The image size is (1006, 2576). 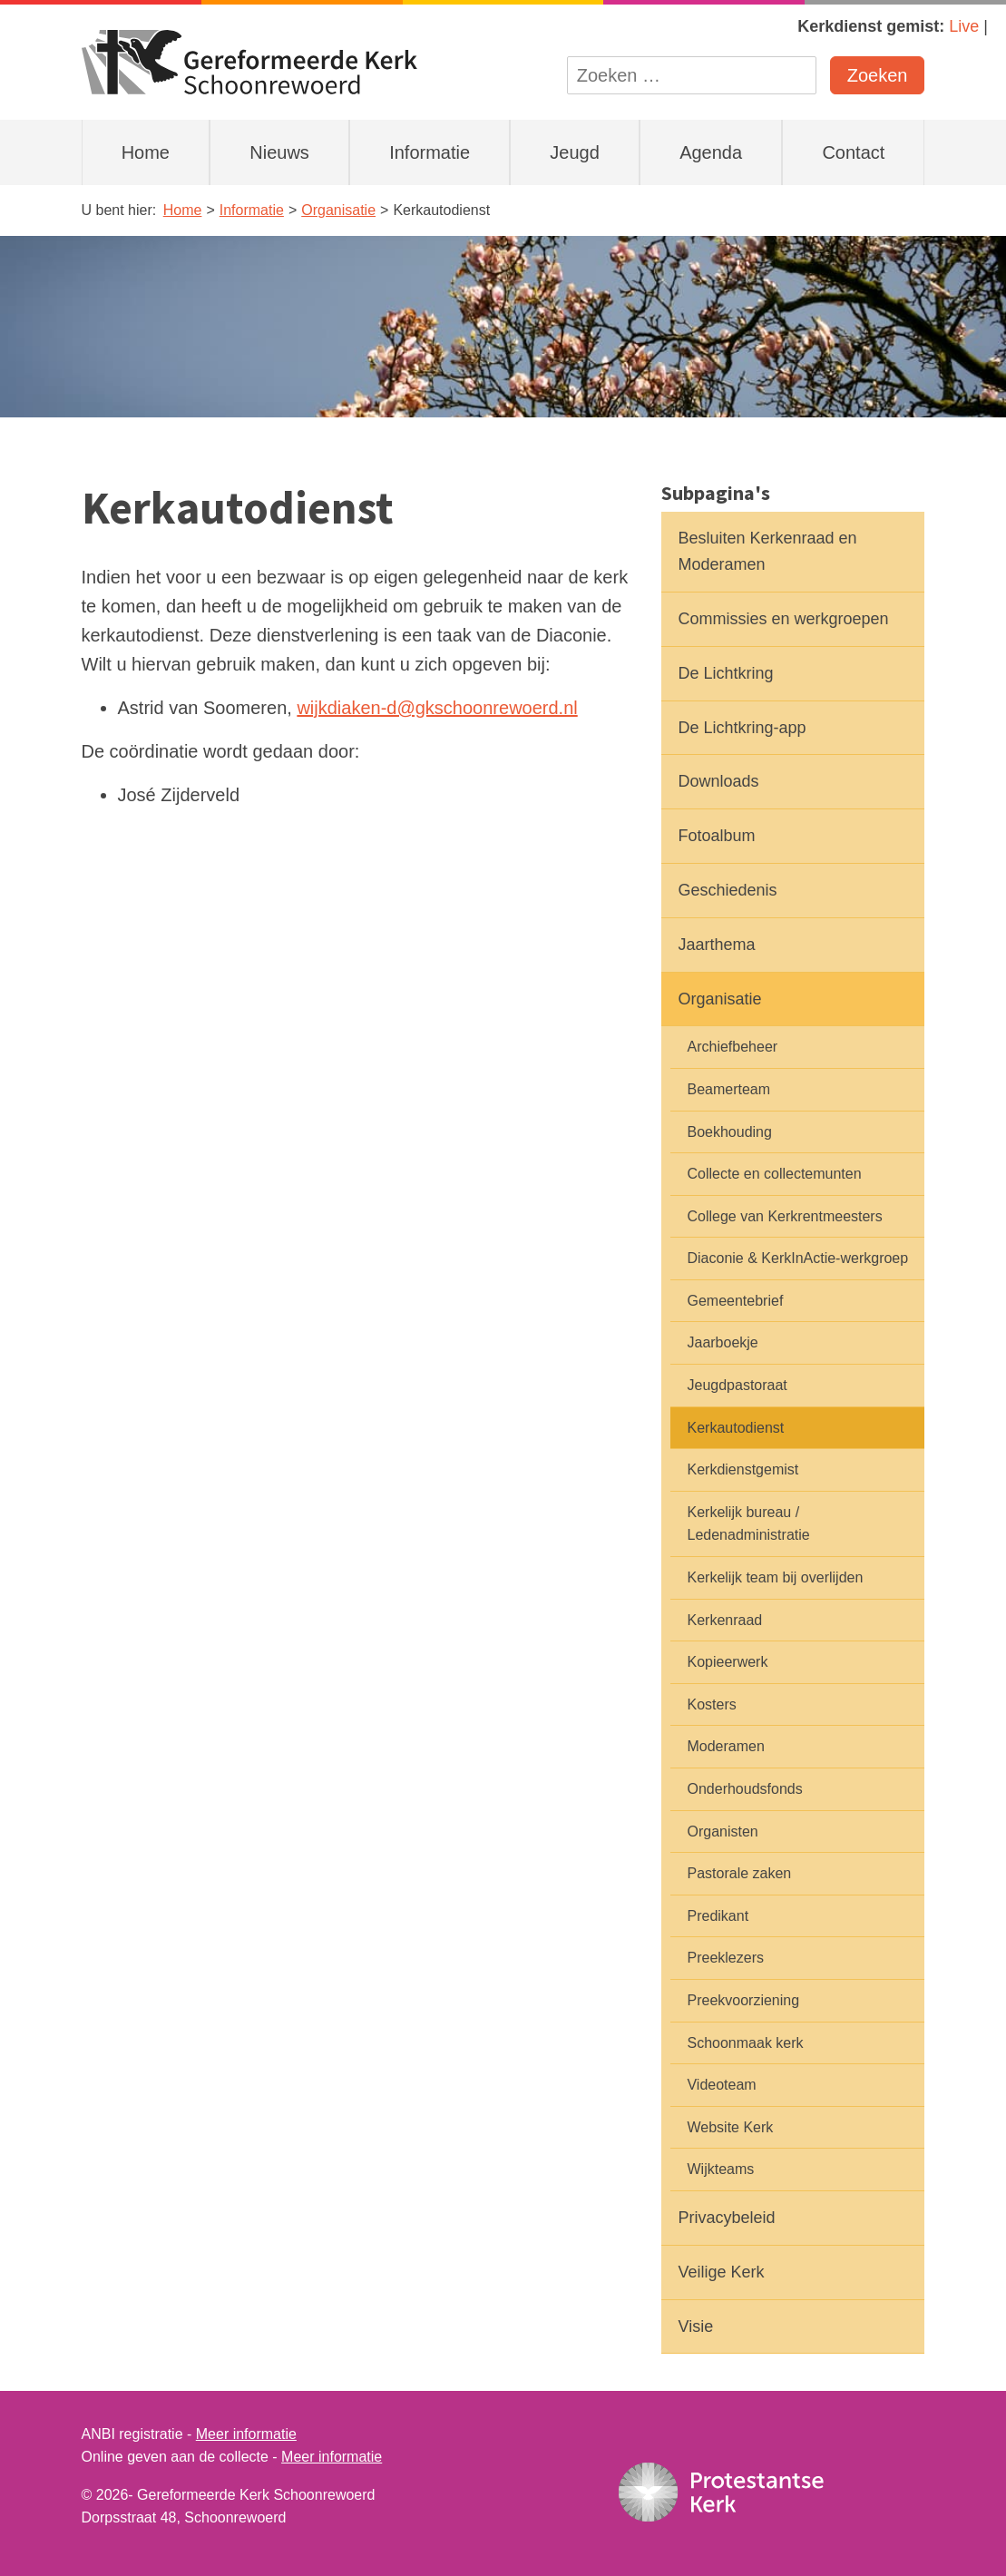 I want to click on Pastorale zaken, so click(x=739, y=1873).